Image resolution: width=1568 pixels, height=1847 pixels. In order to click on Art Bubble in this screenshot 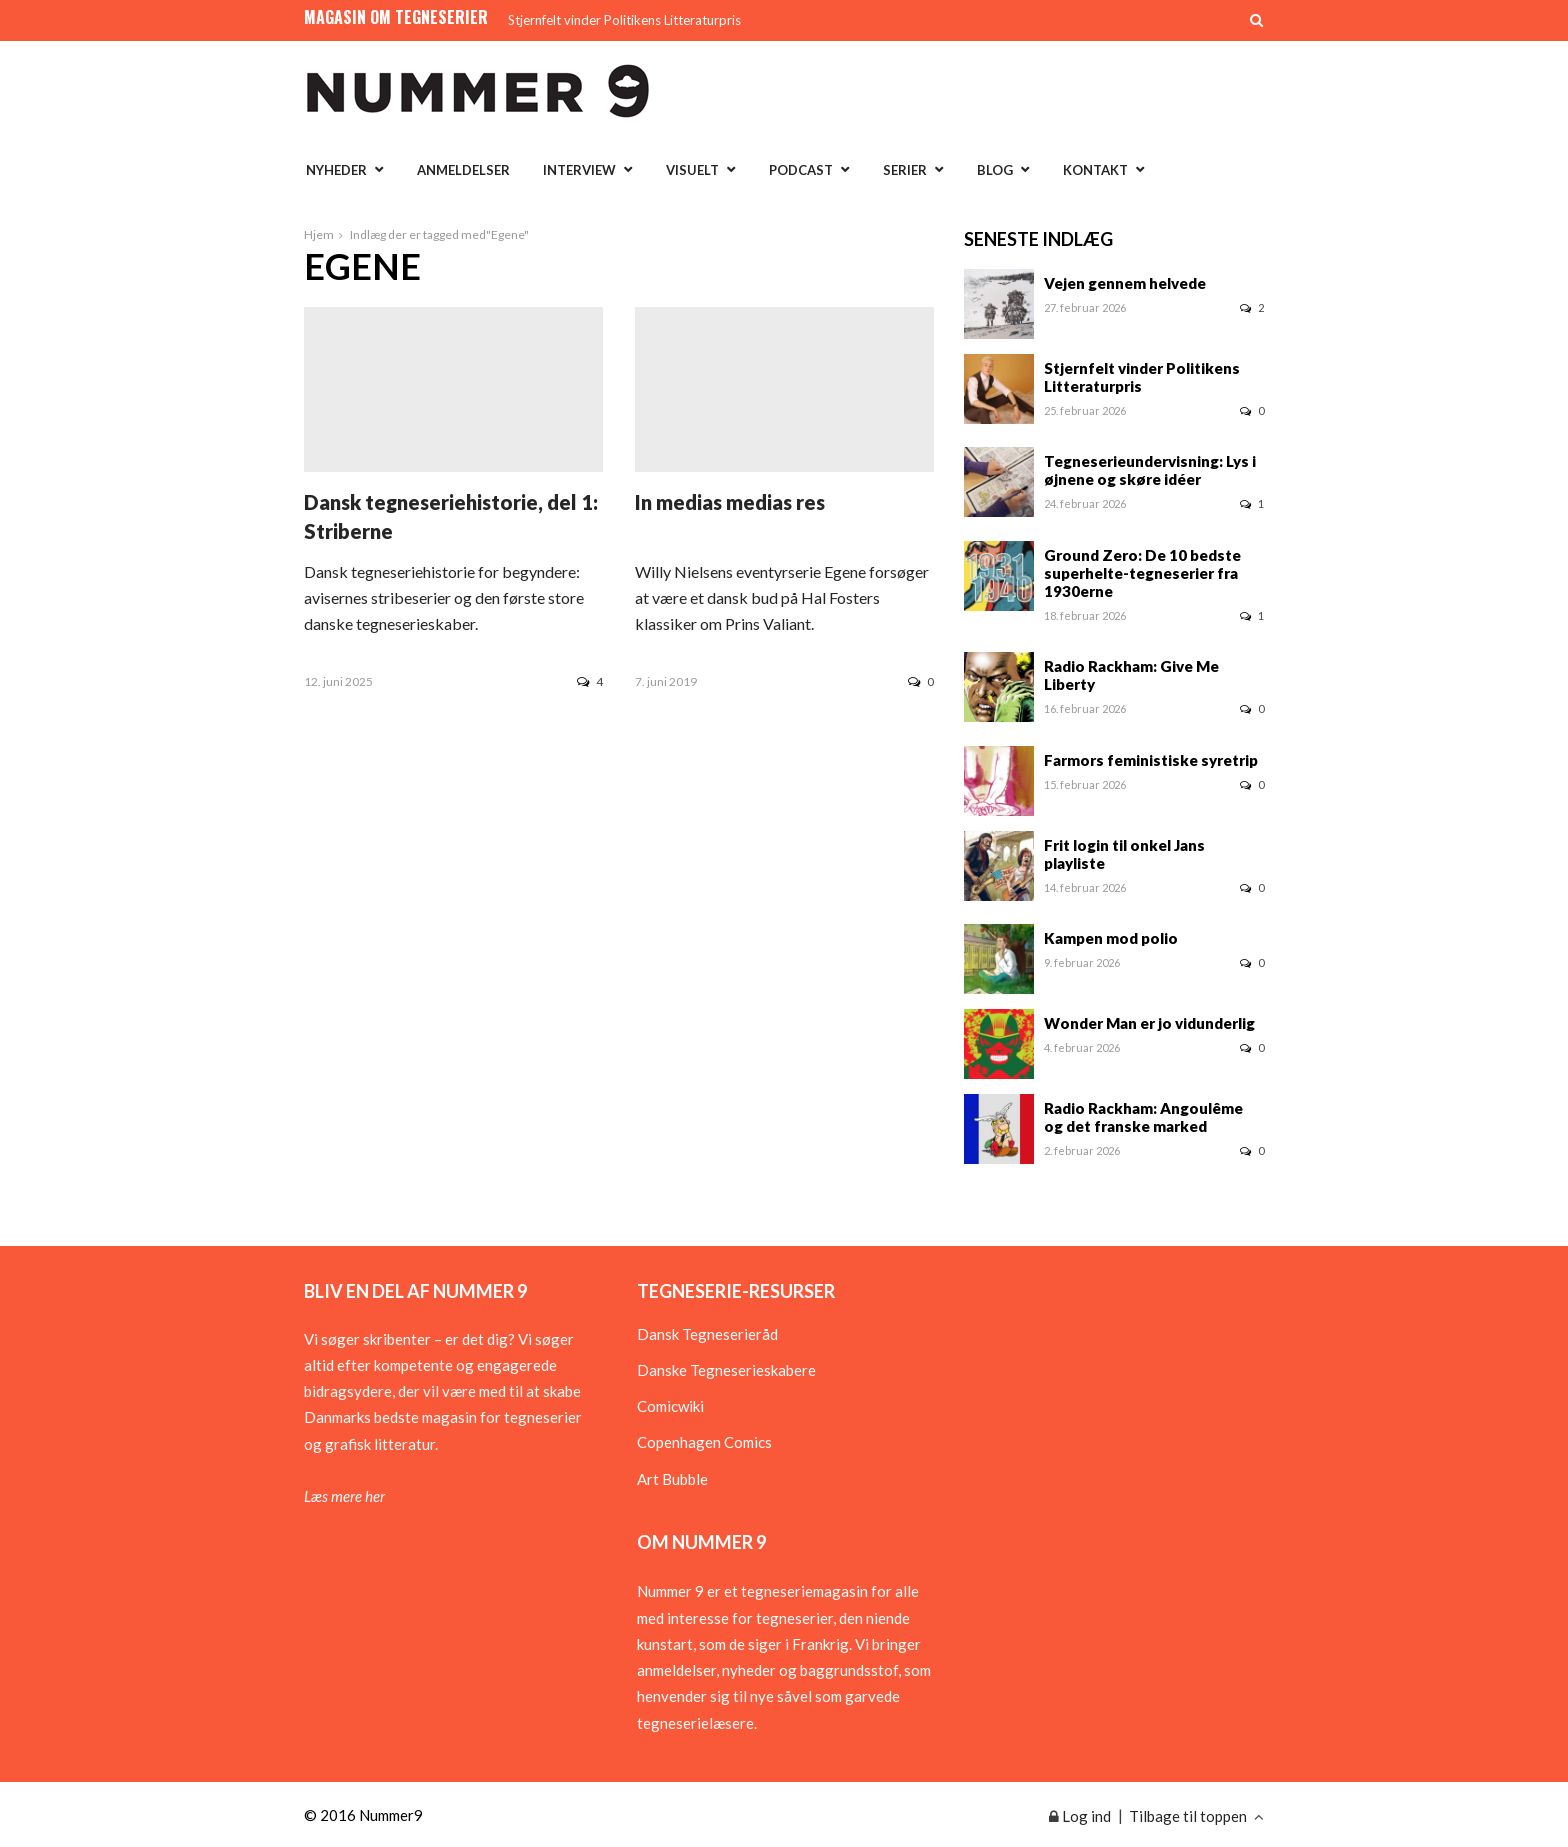, I will do `click(672, 1479)`.